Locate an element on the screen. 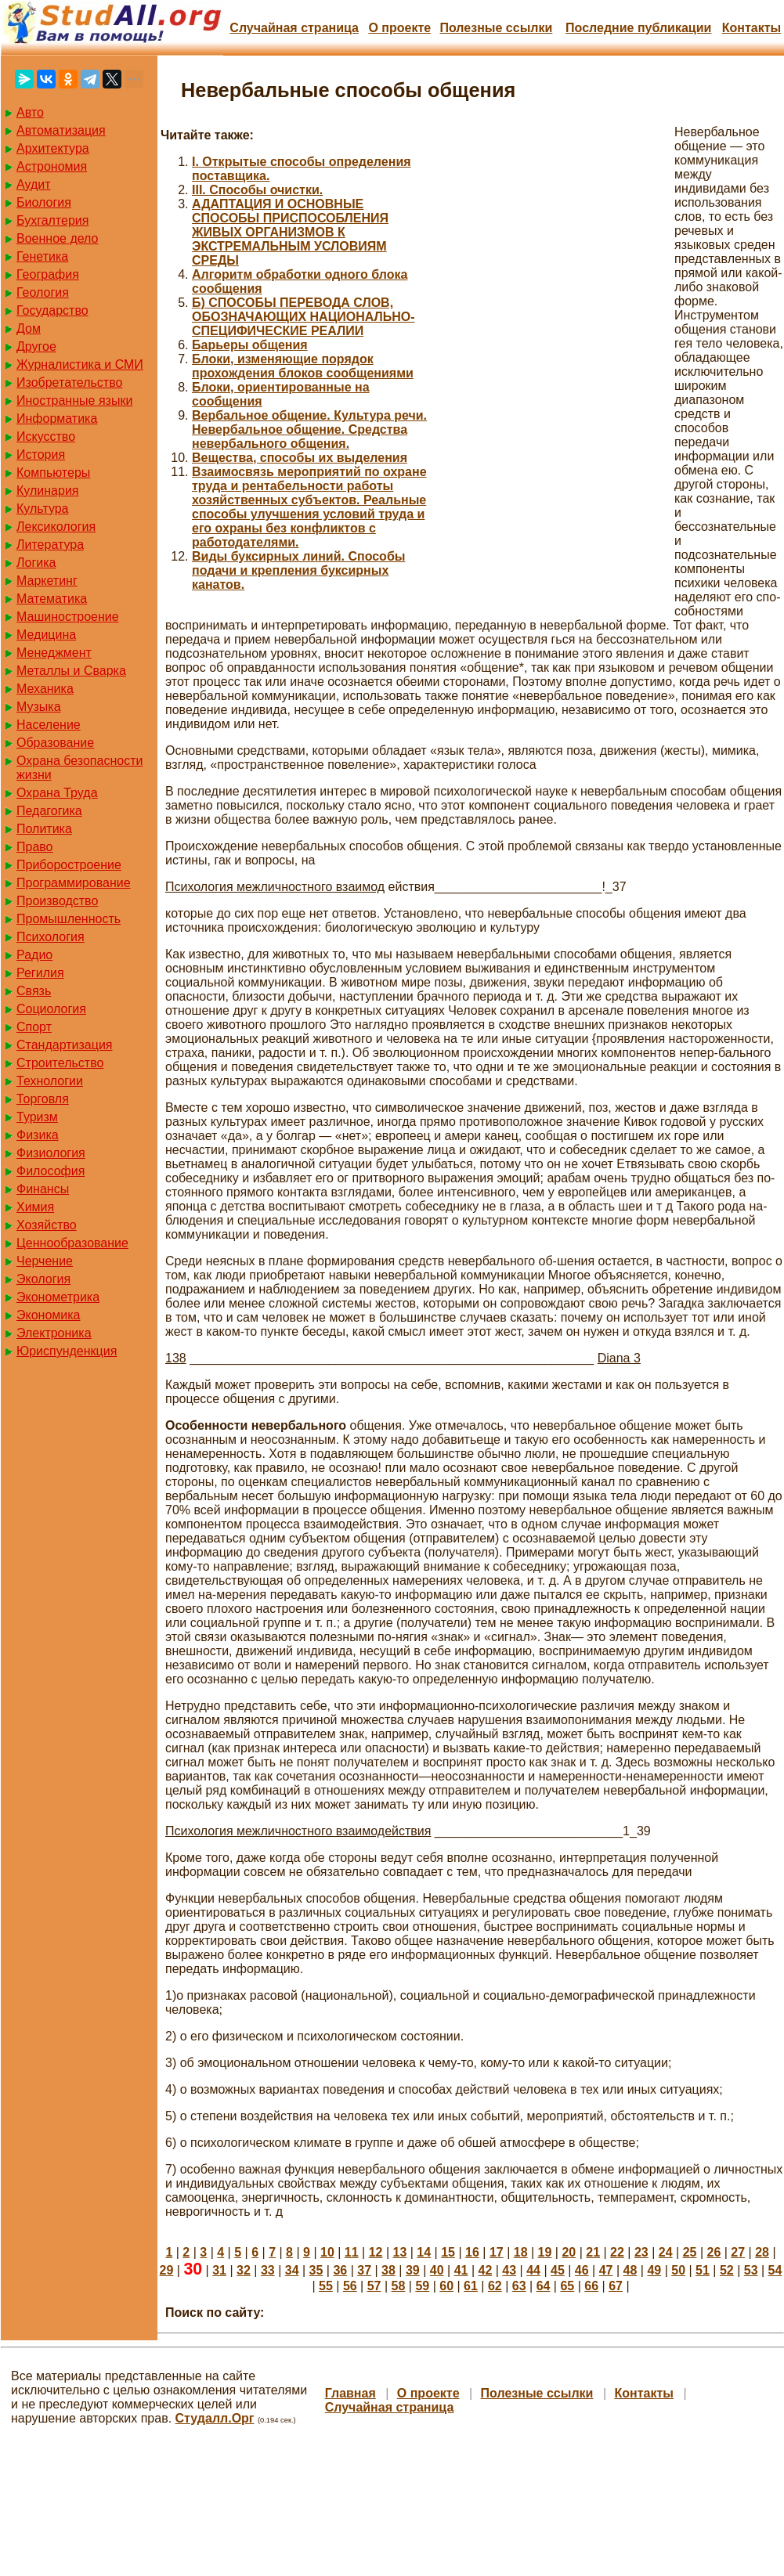  Архитектура is located at coordinates (52, 148).